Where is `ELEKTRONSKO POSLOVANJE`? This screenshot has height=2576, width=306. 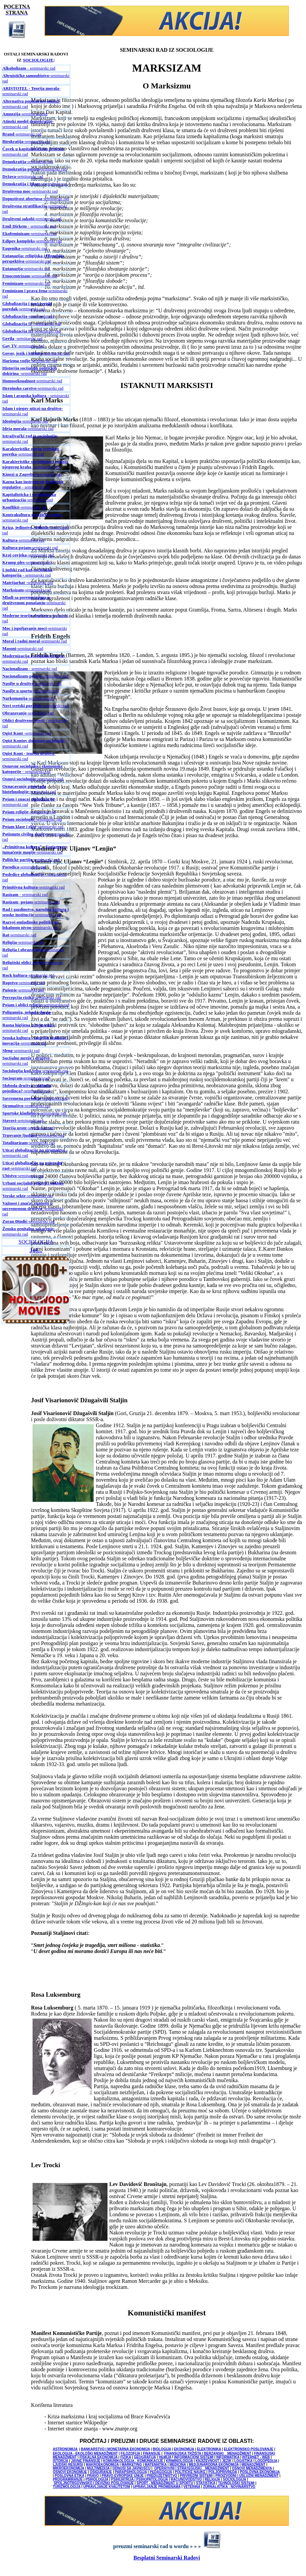 ELEKTRONSKO POSLOVANJE is located at coordinates (248, 2449).